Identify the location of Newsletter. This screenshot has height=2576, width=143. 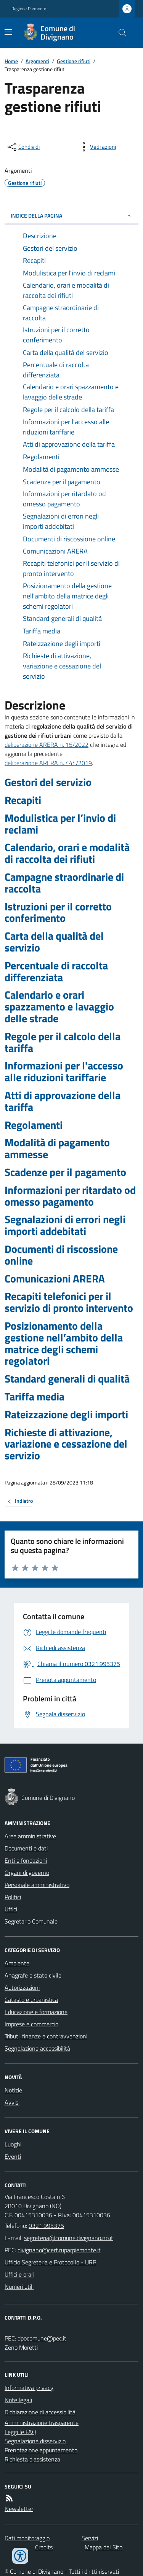
(19, 2508).